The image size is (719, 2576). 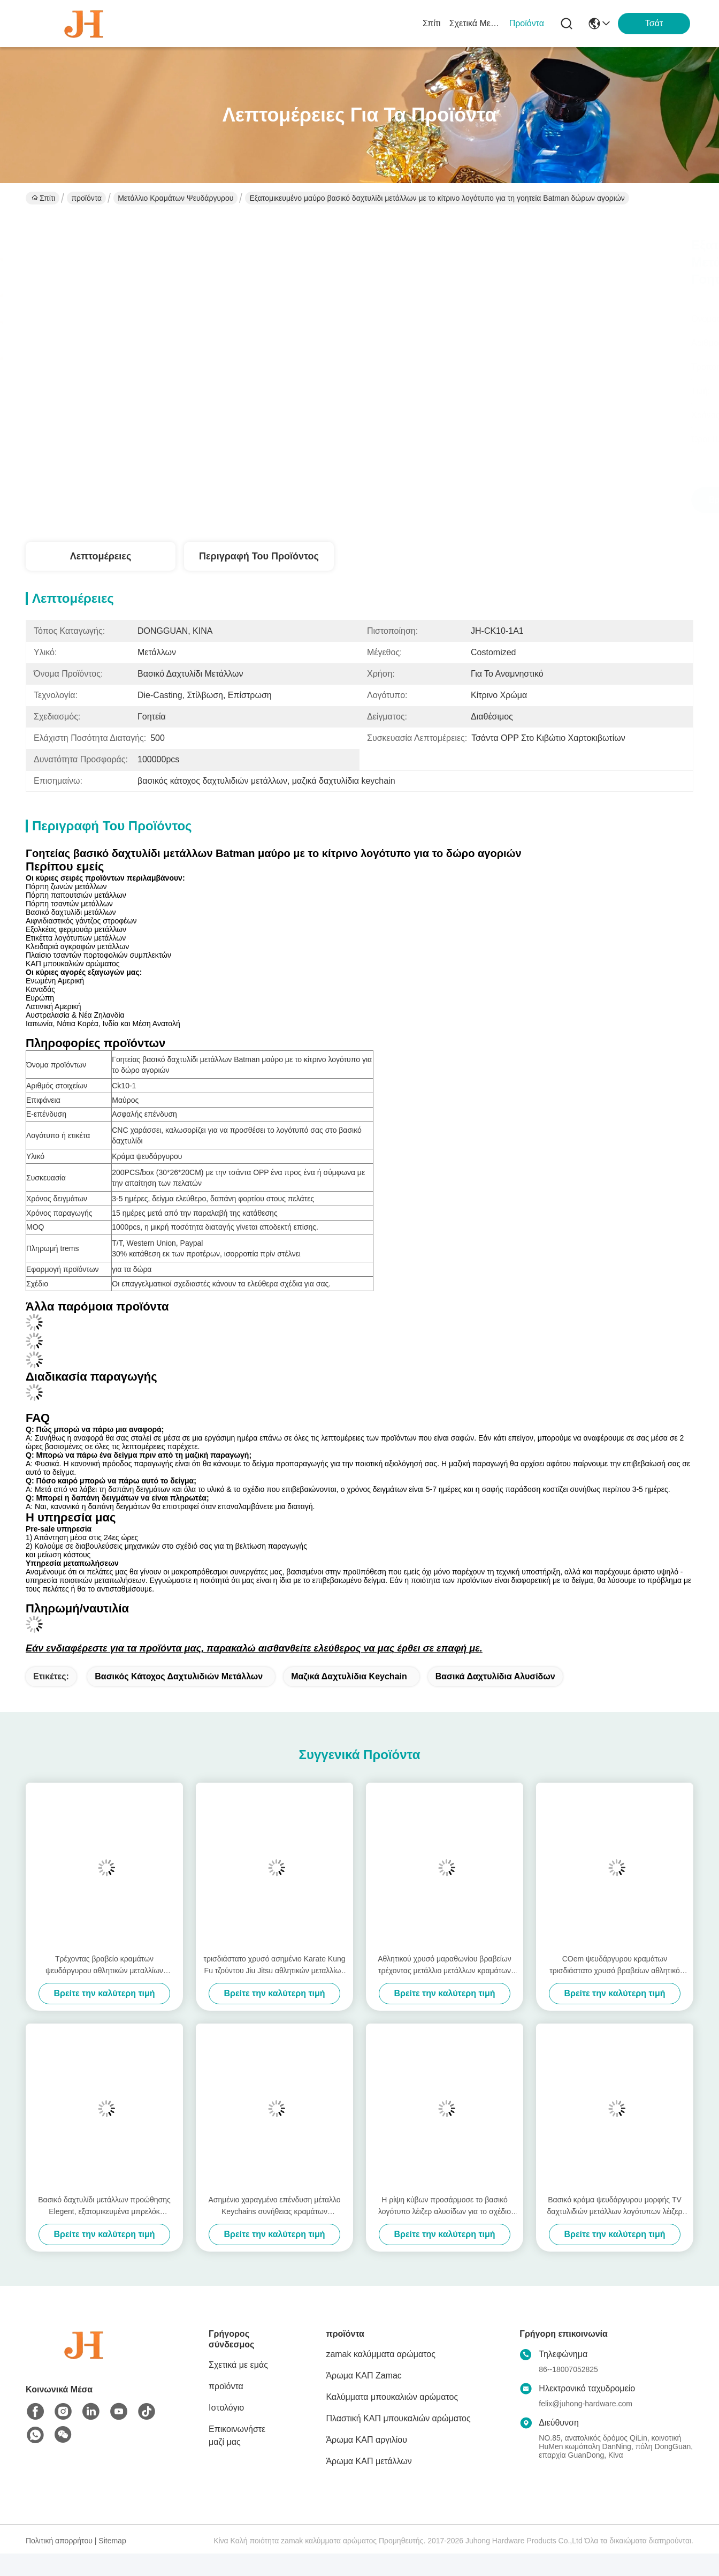 I want to click on Μετάλλιο κραμάτων ψευδάργυρου, so click(x=175, y=198).